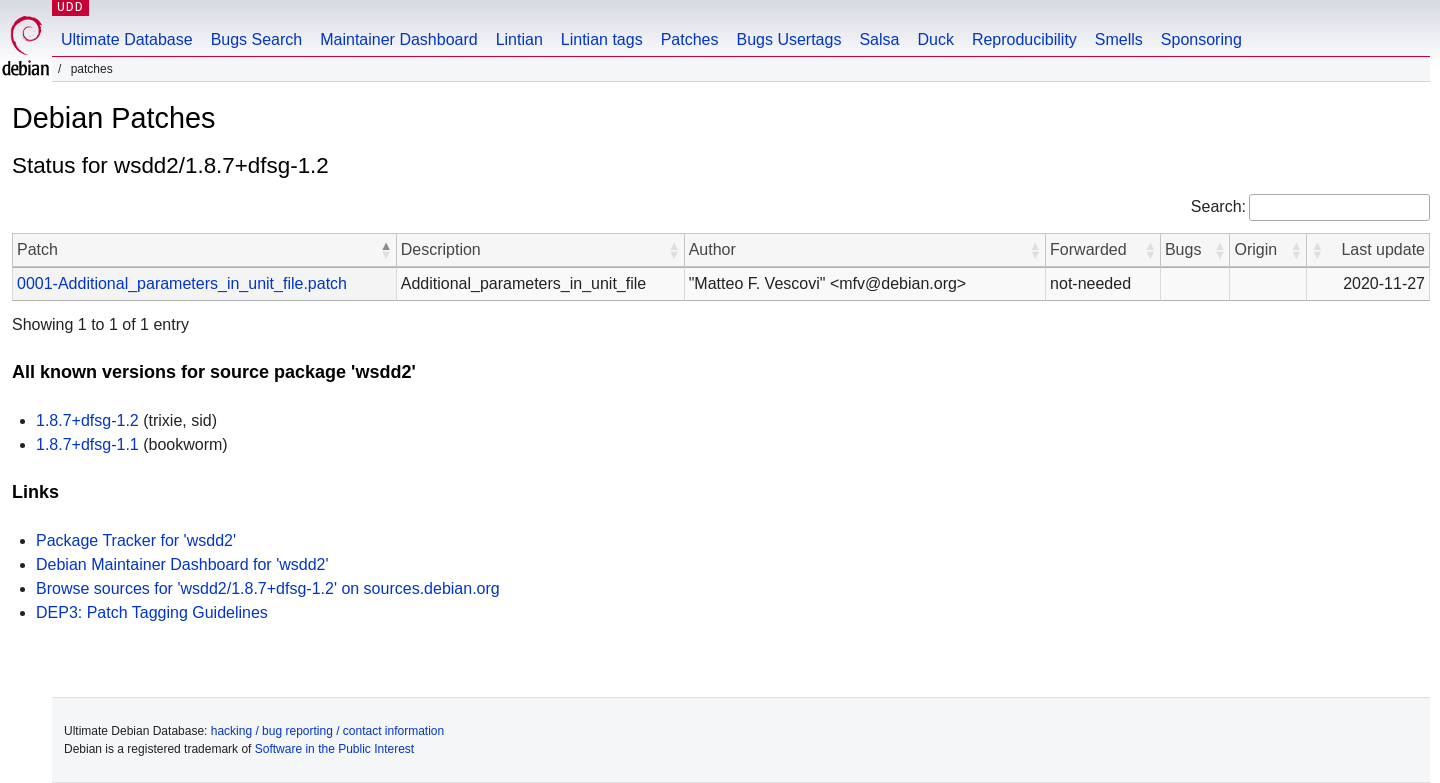 This screenshot has height=783, width=1440. I want to click on Ultimate Database, so click(127, 39).